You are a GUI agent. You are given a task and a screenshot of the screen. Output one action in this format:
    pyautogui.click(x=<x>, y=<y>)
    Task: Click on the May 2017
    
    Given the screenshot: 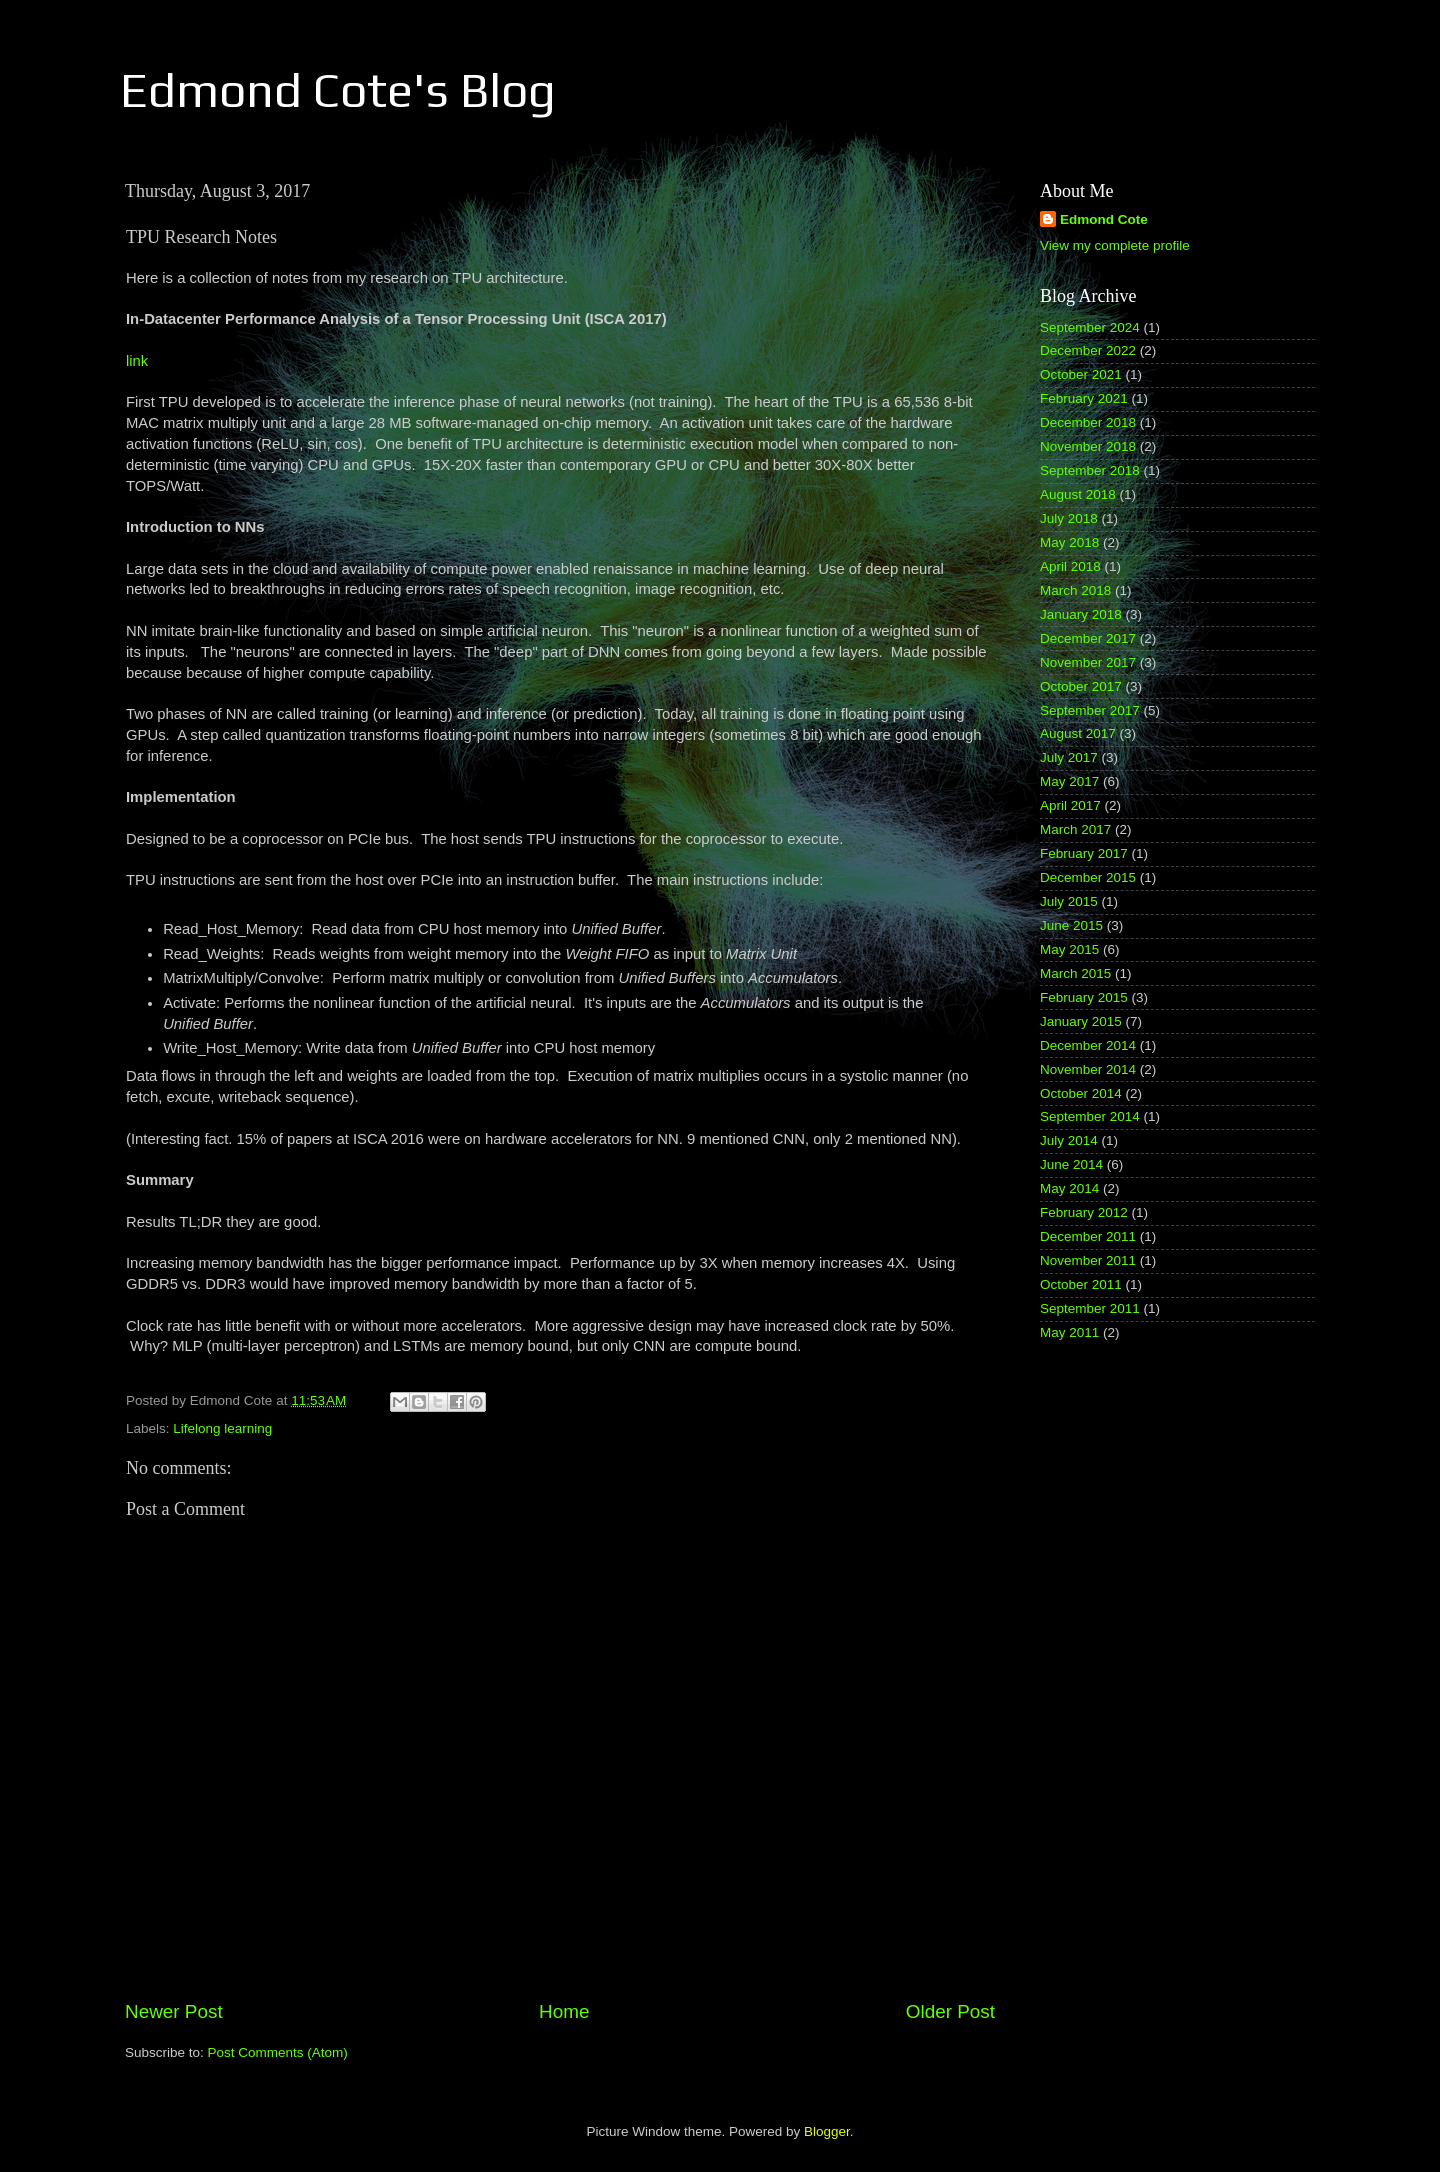 What is the action you would take?
    pyautogui.click(x=1069, y=781)
    